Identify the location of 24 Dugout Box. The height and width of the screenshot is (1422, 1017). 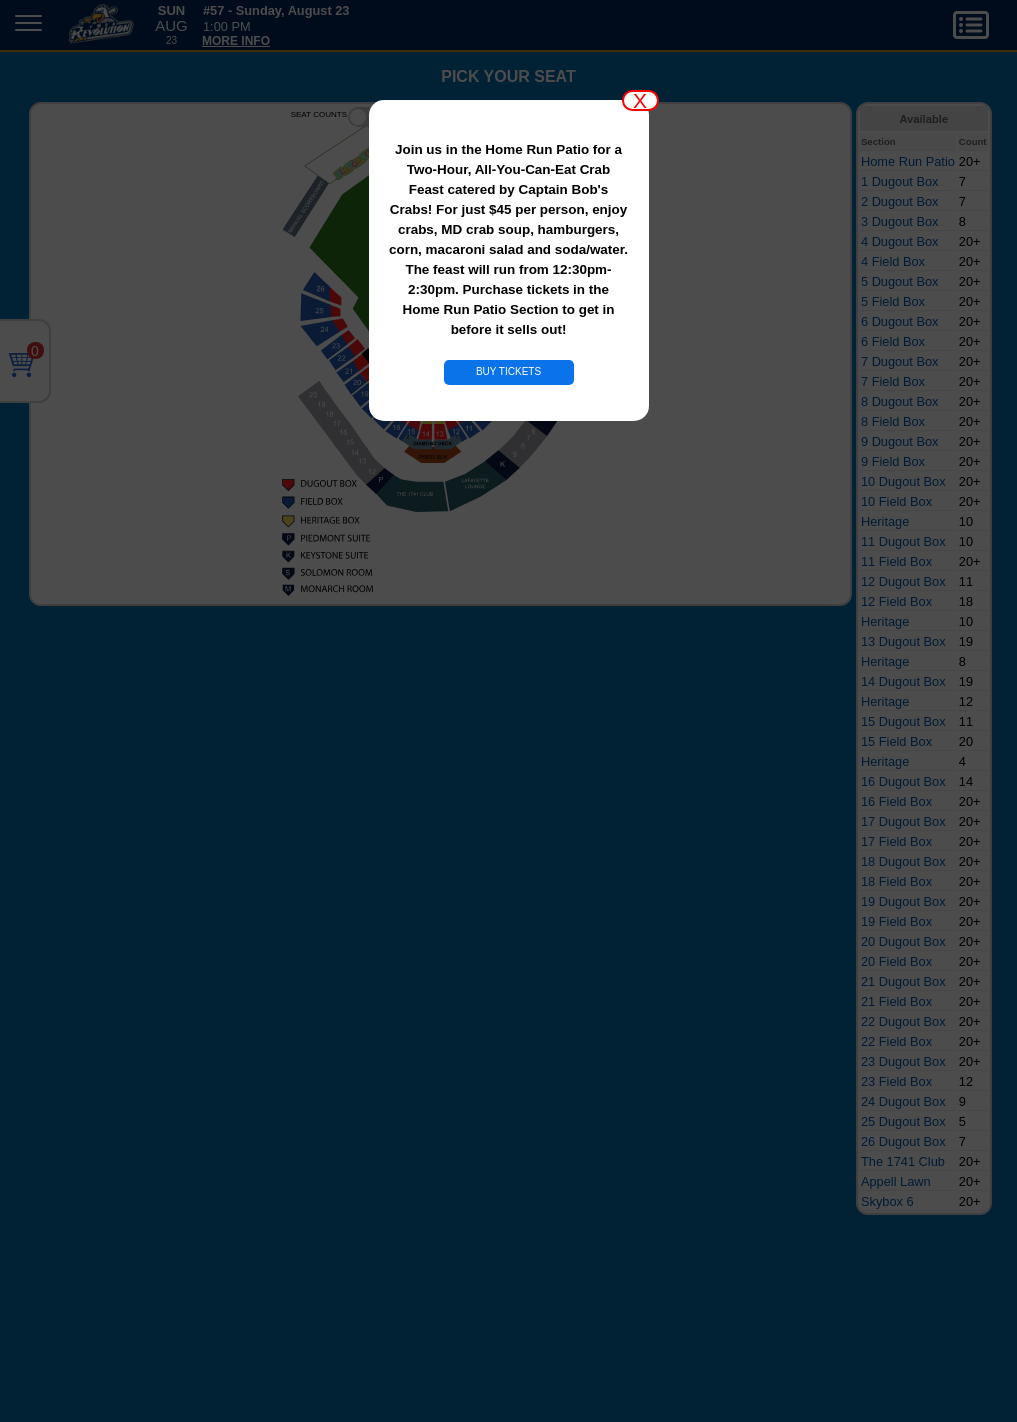
(903, 1101).